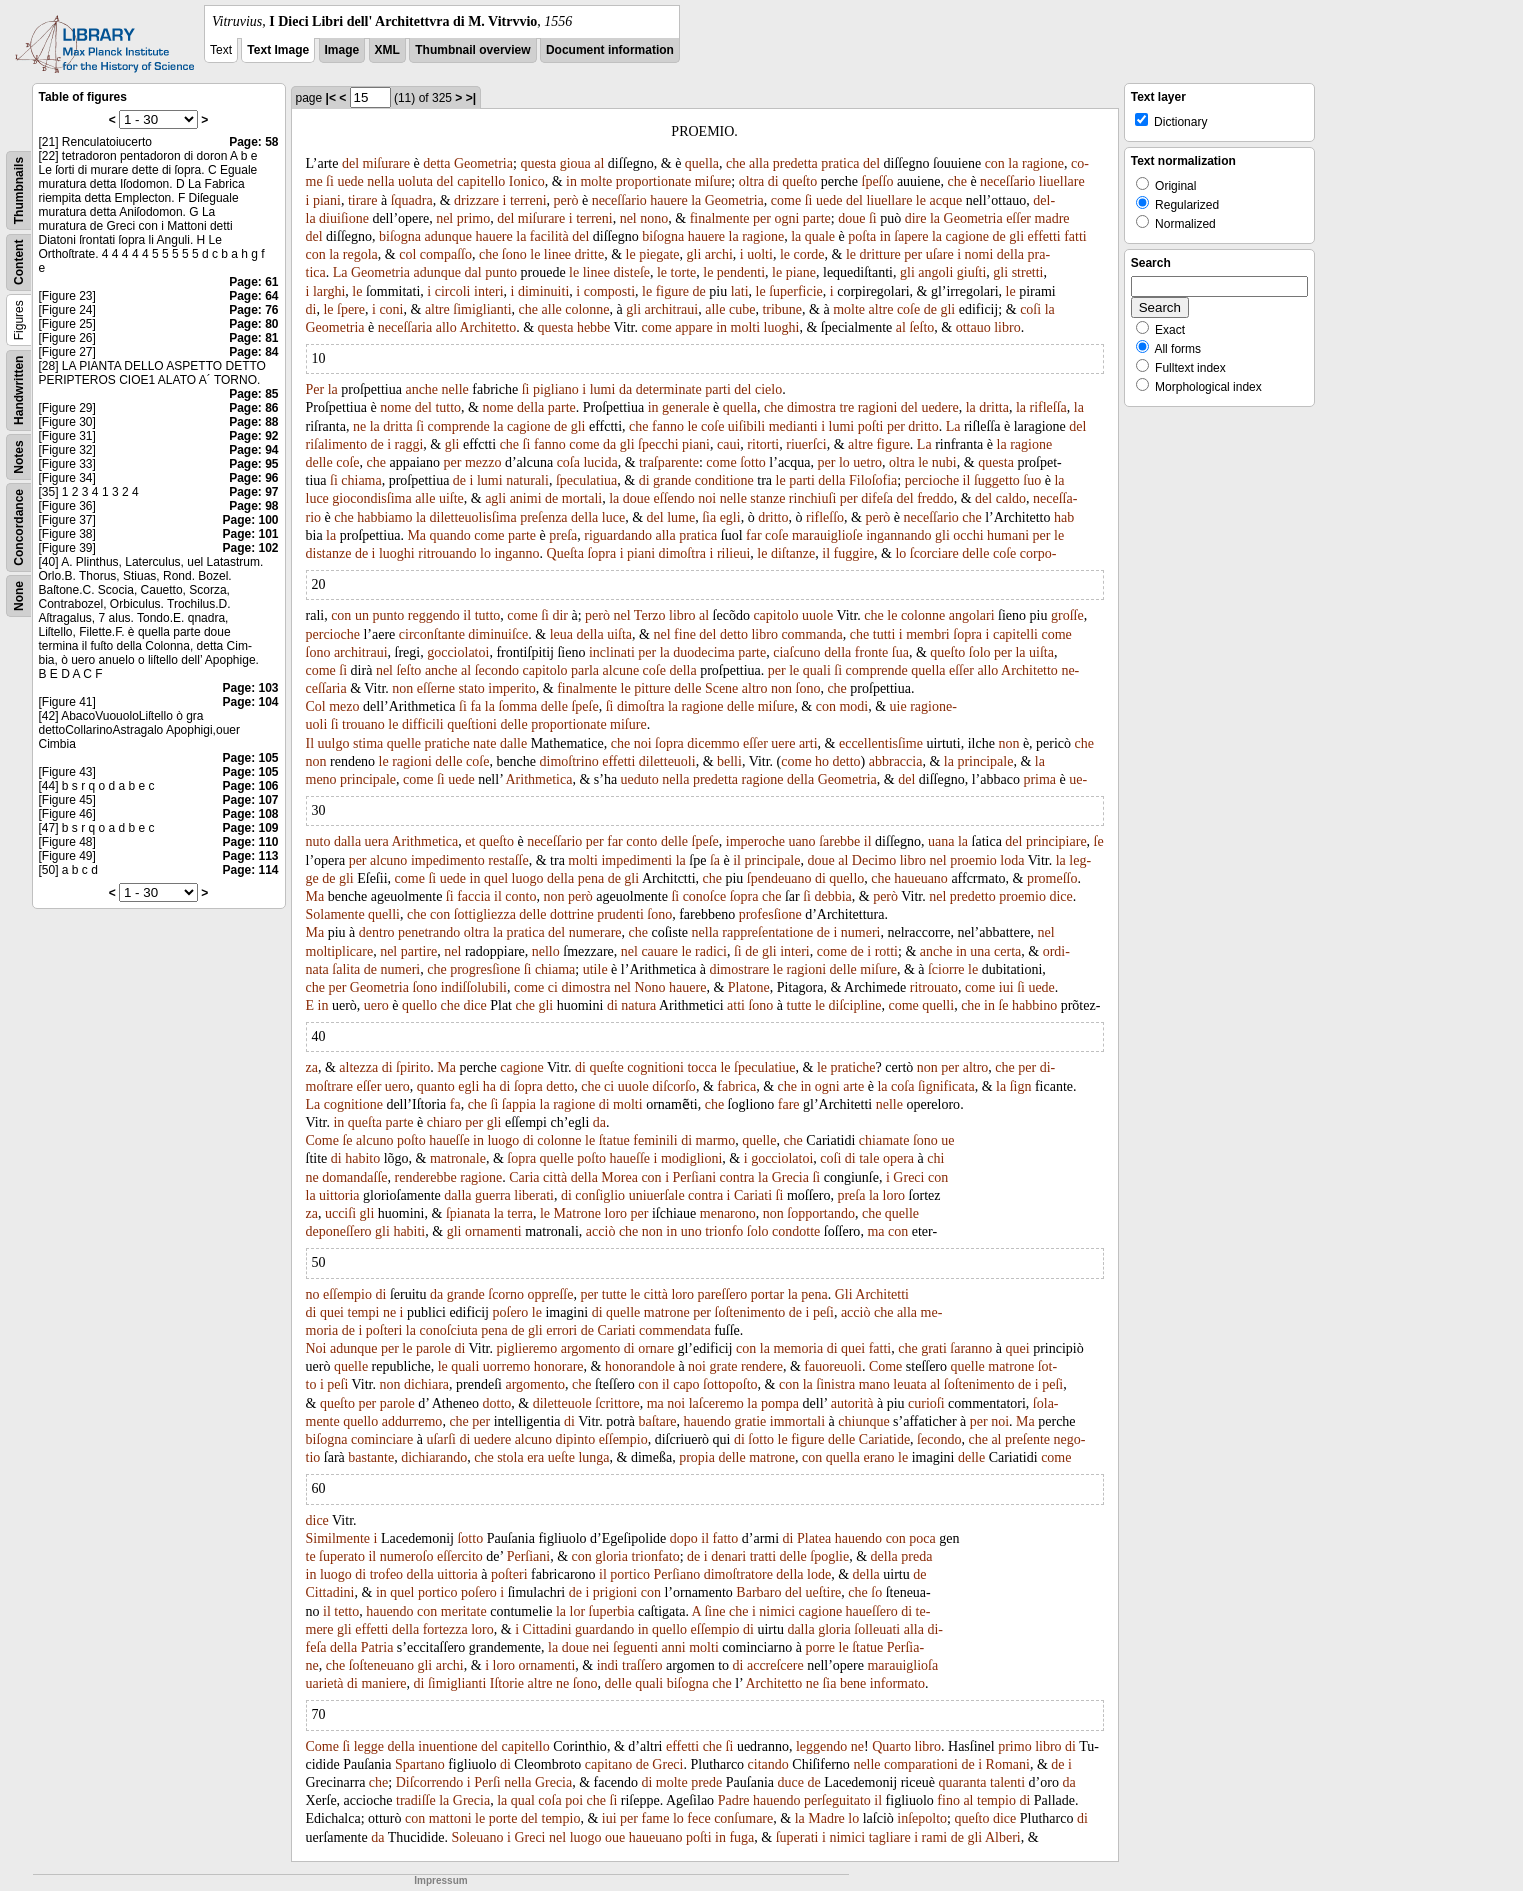  I want to click on facilità, so click(549, 236).